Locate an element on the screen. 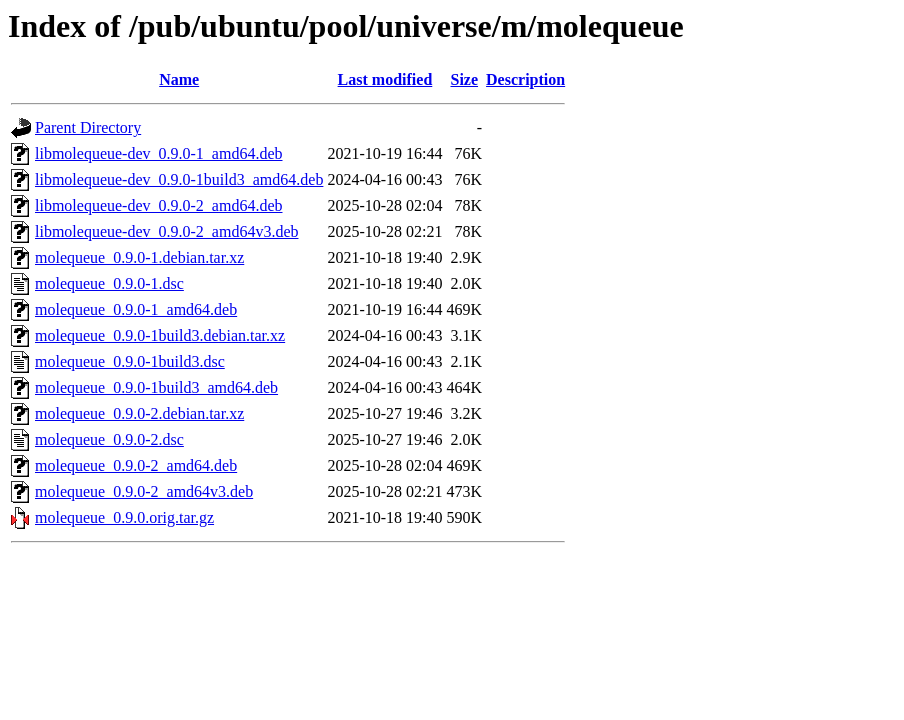 This screenshot has height=720, width=904. molequeue_0.9.0-2.debian.tar.xz is located at coordinates (139, 413).